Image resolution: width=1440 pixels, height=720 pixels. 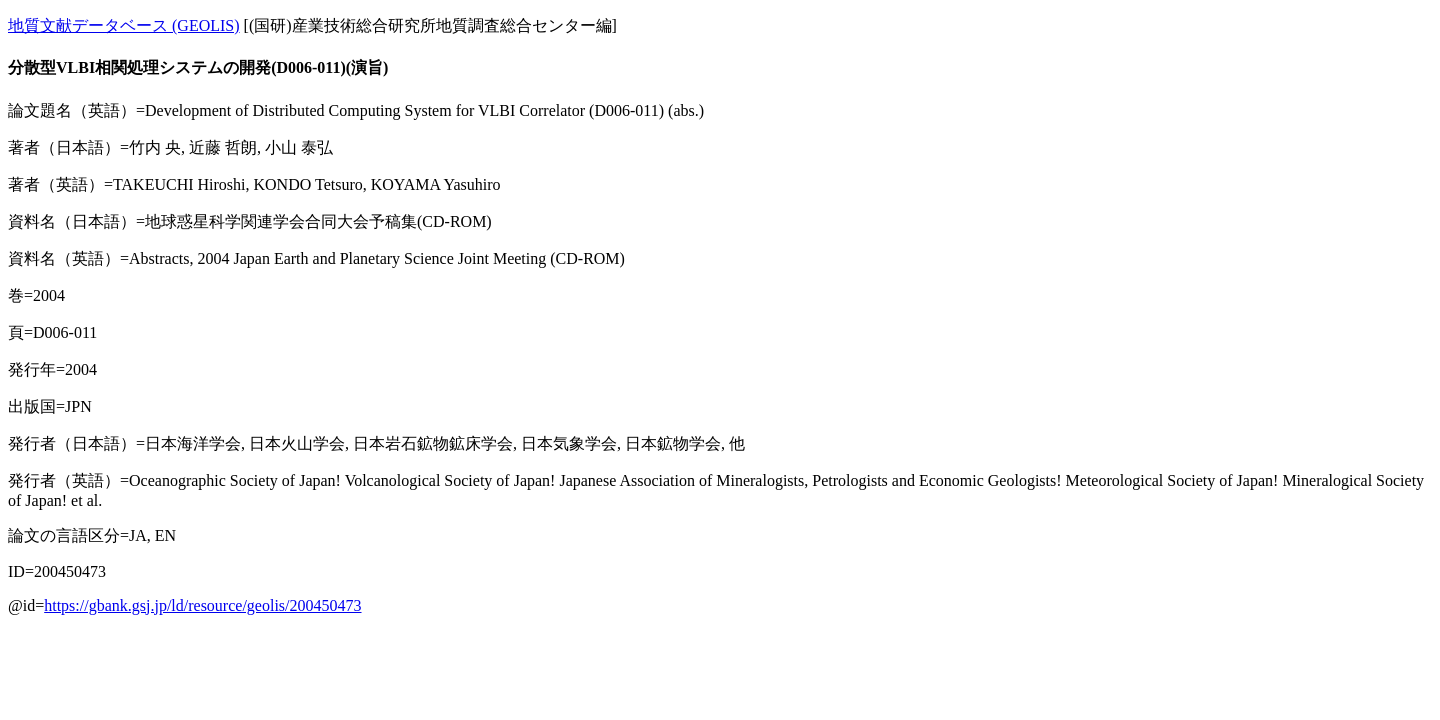 I want to click on 地質文献データベース (GEOLIS), so click(x=124, y=25).